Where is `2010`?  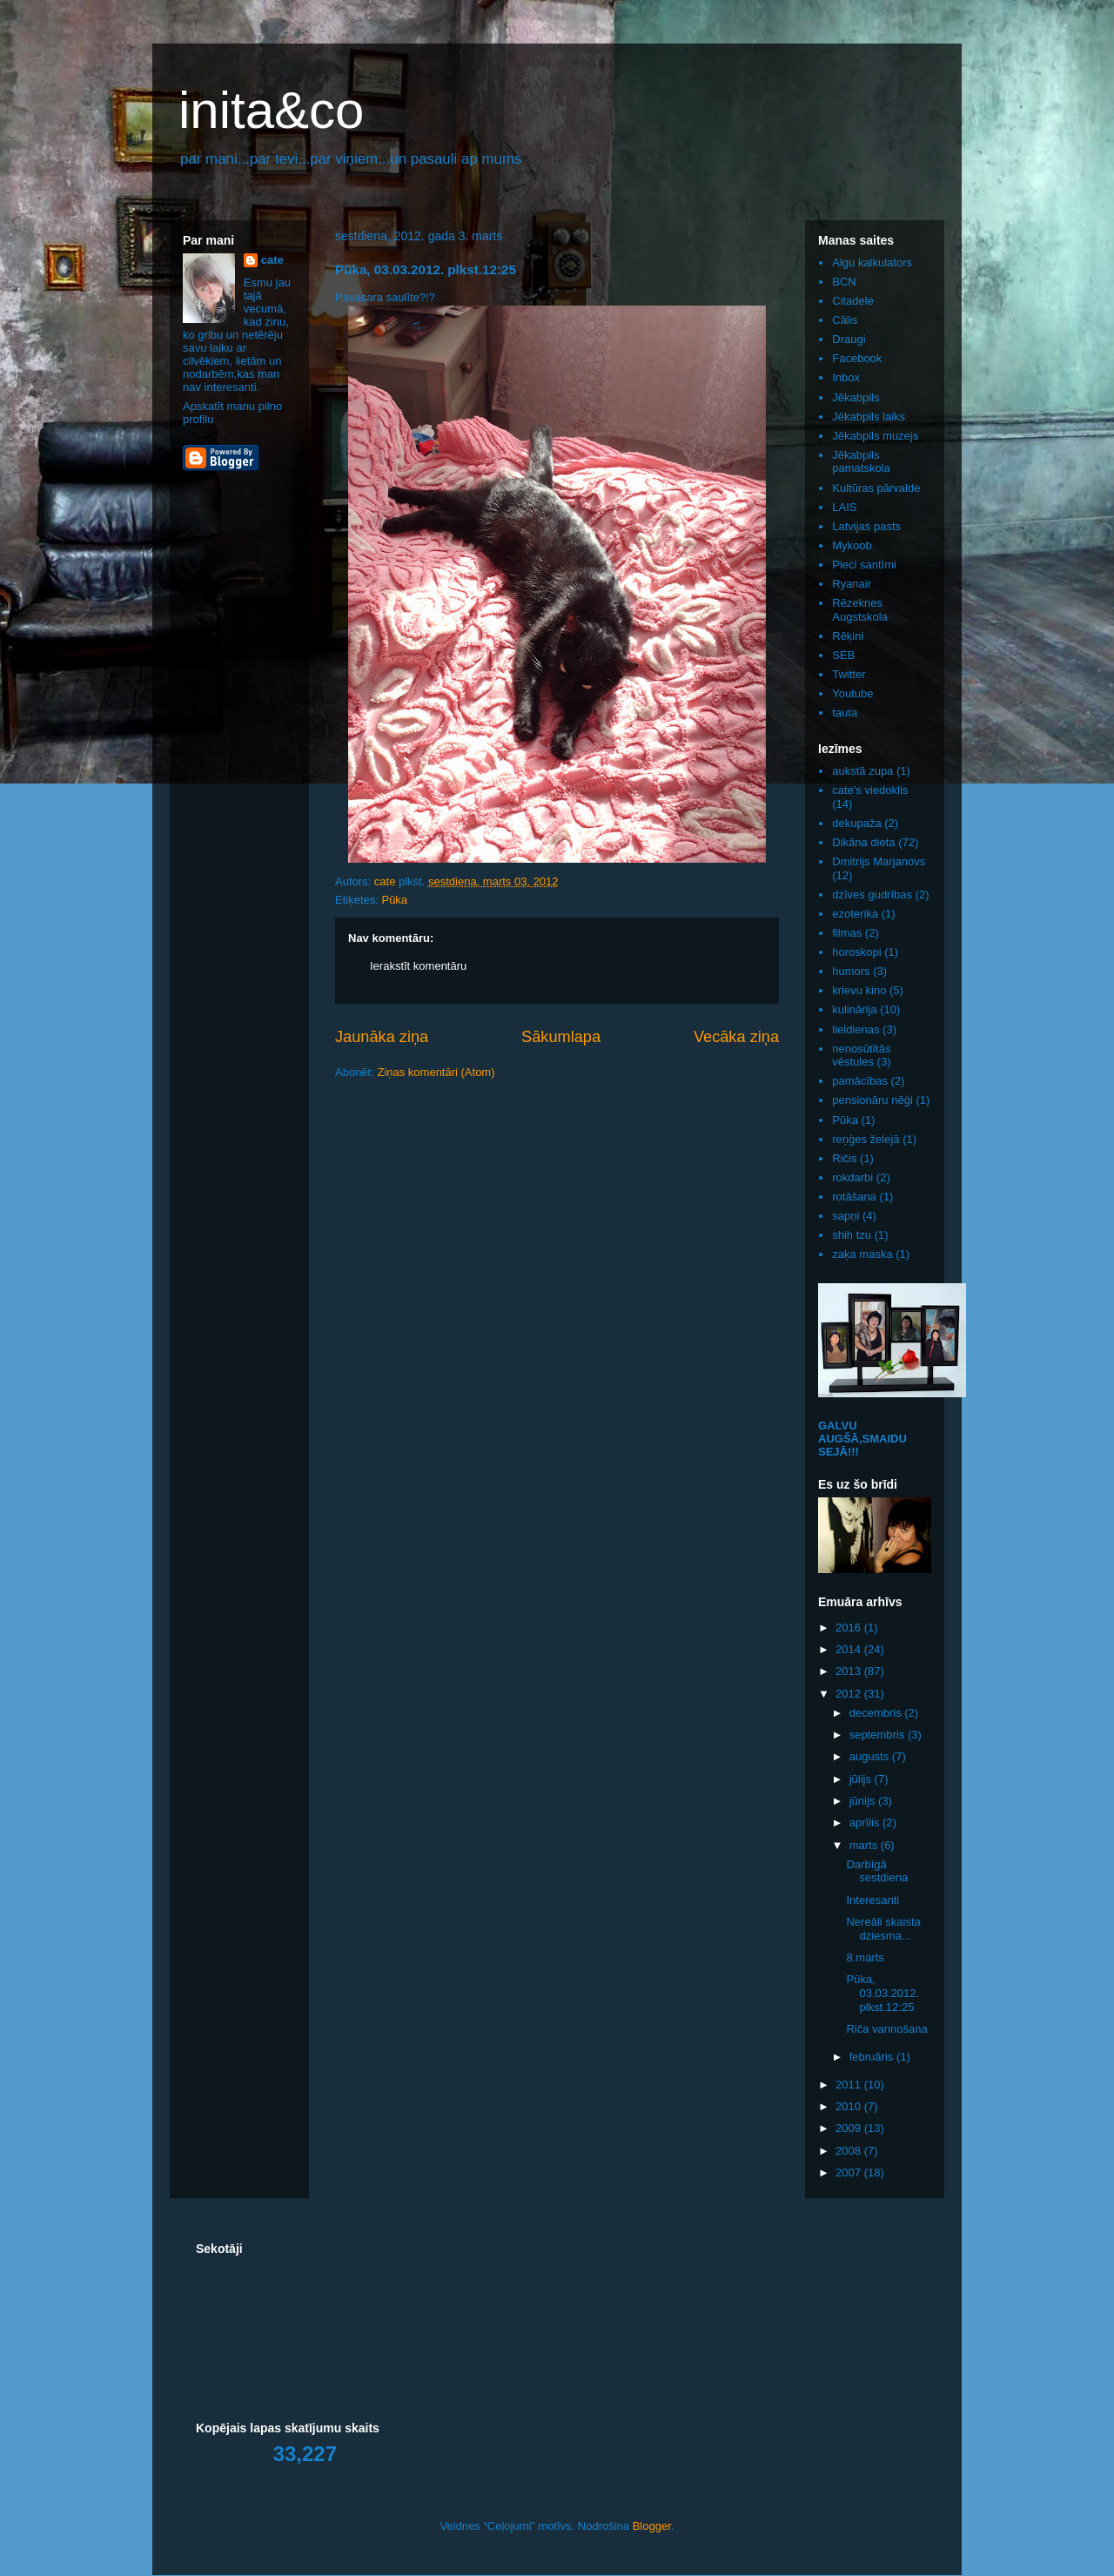
2010 is located at coordinates (850, 2106).